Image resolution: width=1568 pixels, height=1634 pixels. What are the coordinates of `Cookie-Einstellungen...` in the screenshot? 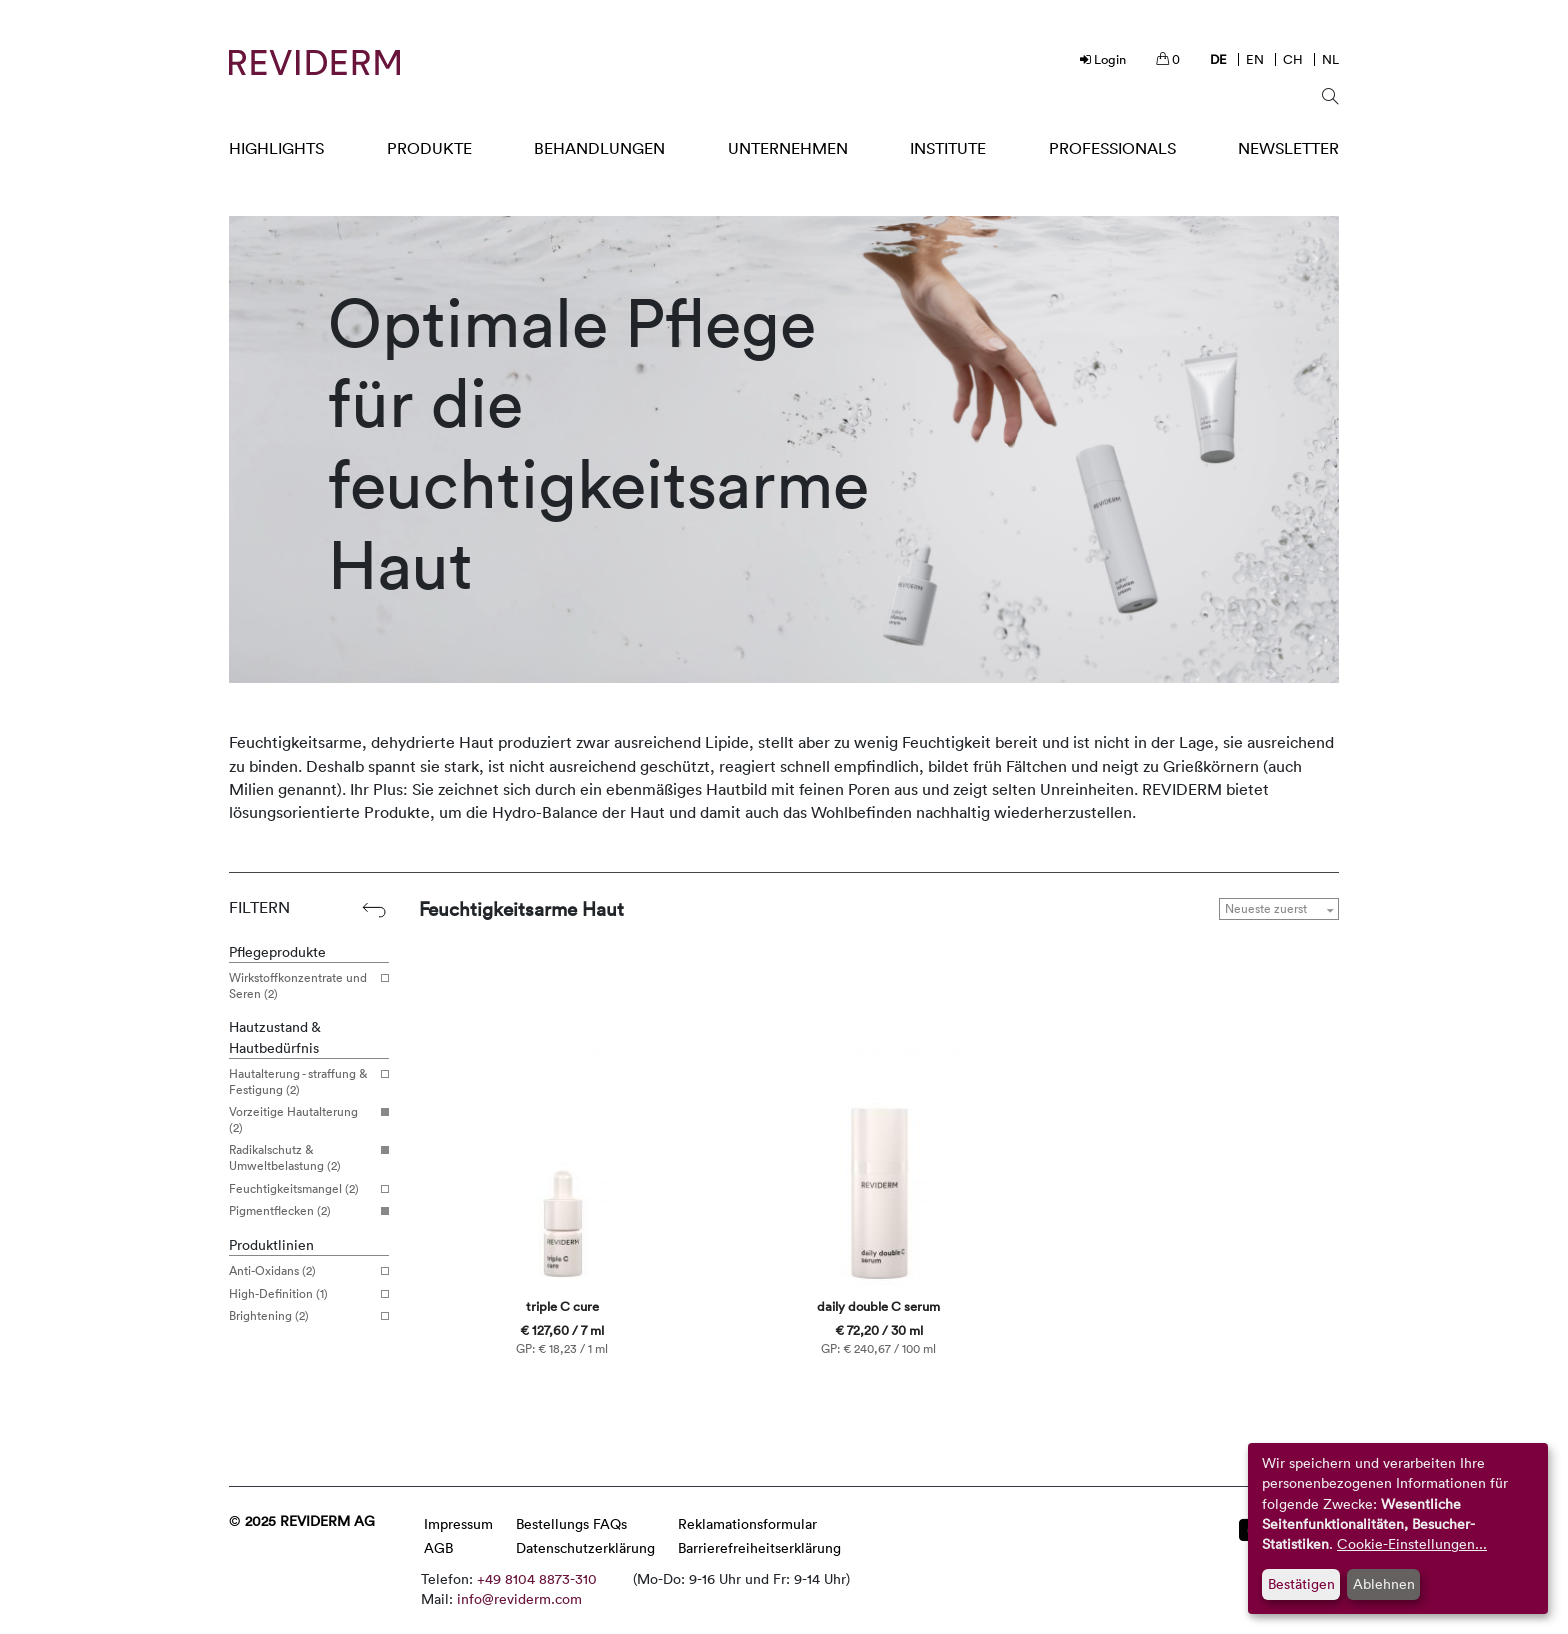 It's located at (1412, 1543).